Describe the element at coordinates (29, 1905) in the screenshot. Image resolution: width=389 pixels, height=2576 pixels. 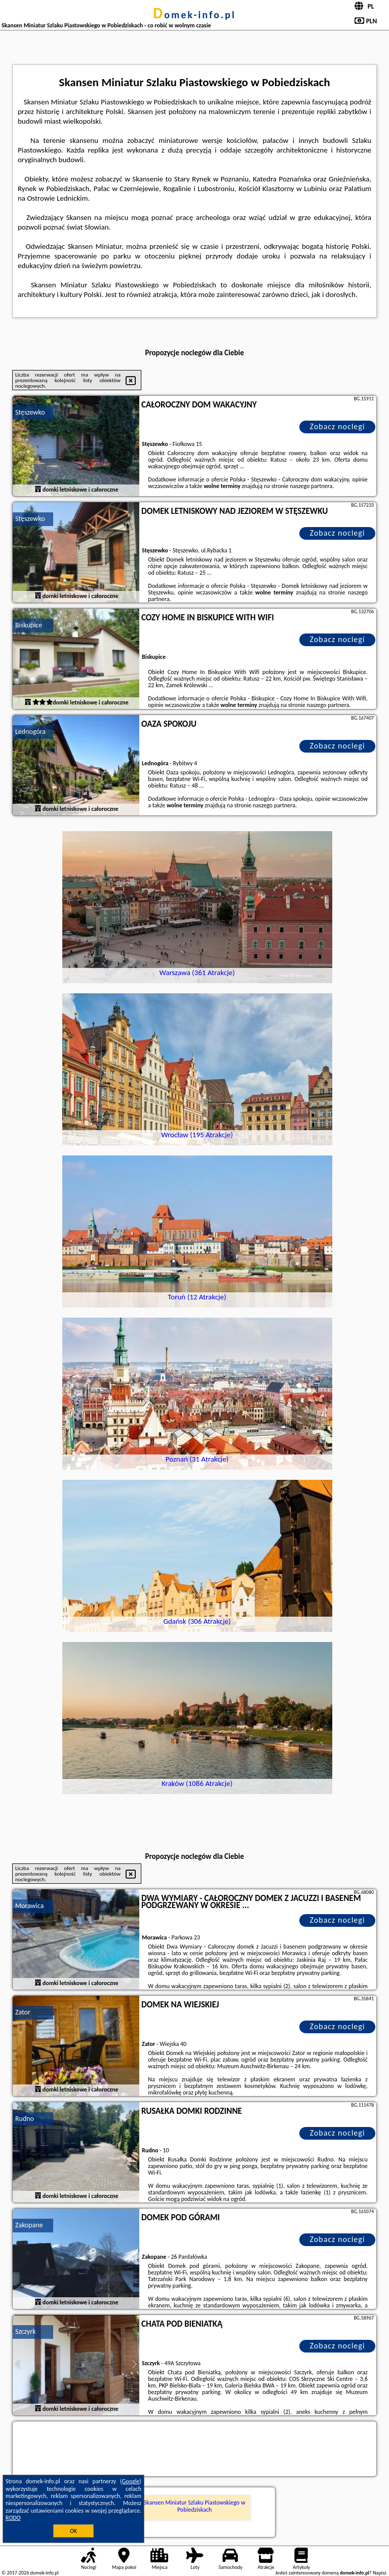
I see `Morawica` at that location.